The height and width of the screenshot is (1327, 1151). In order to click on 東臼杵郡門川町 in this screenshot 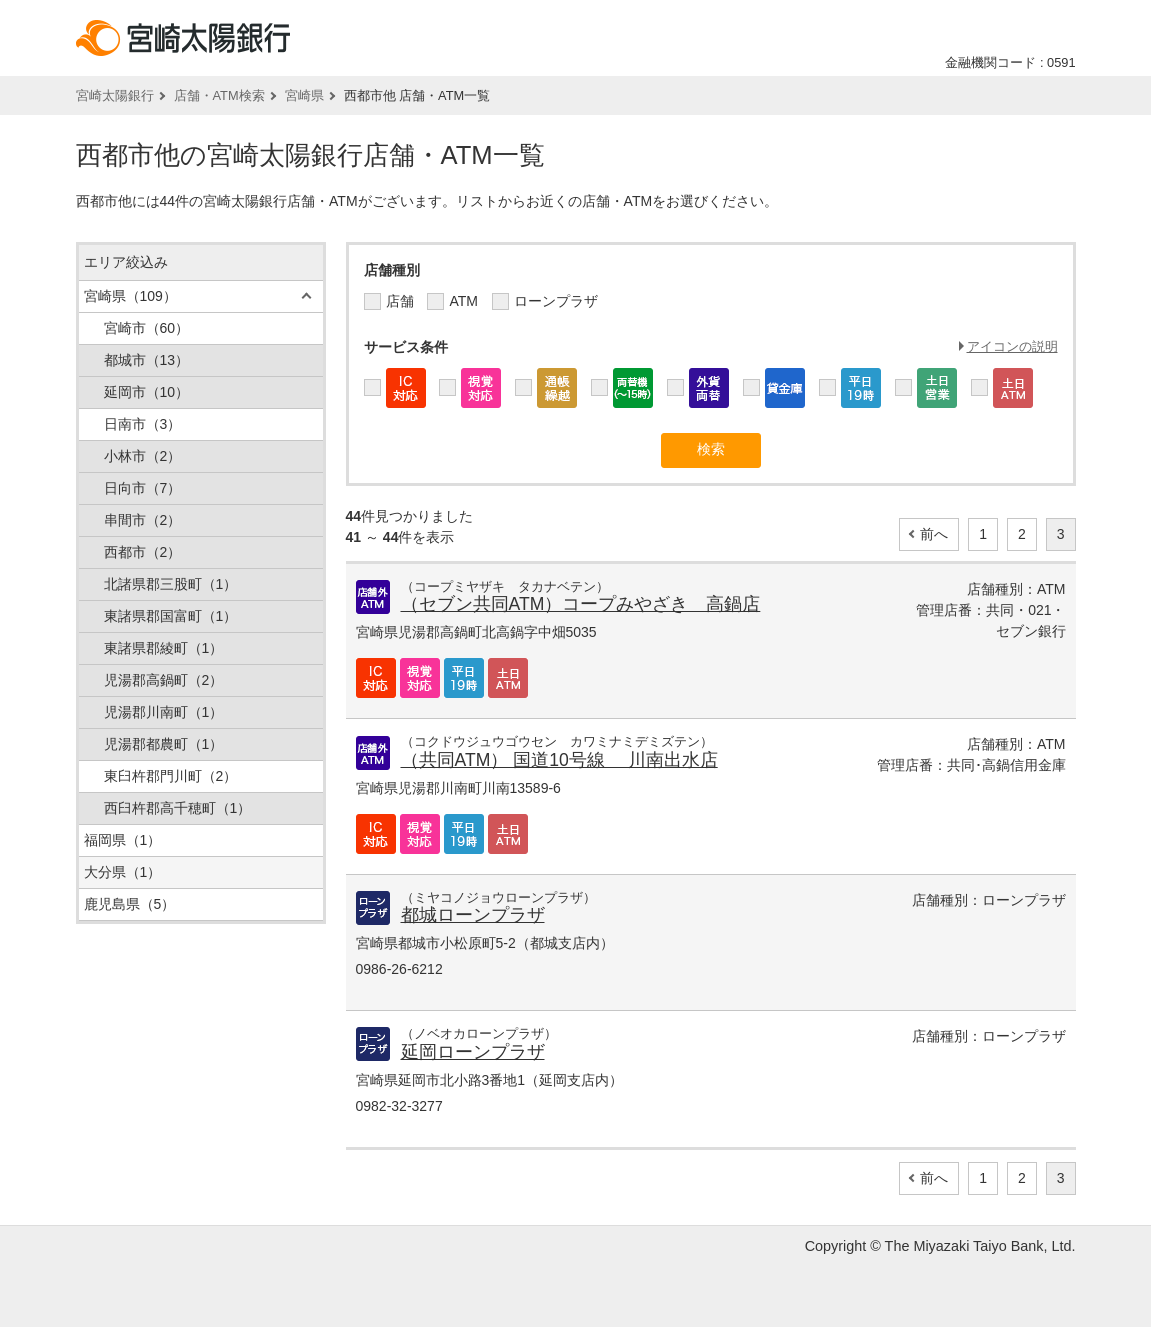, I will do `click(171, 776)`.